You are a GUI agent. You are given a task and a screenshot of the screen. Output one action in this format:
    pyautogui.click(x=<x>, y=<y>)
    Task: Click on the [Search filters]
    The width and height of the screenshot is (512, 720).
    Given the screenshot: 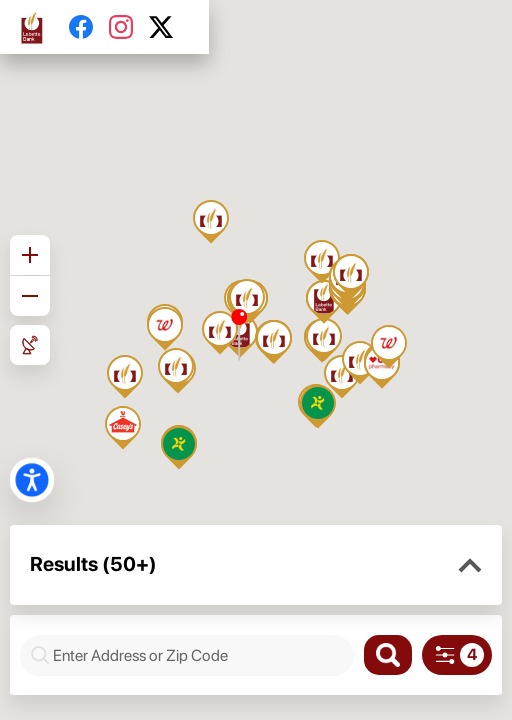 What is the action you would take?
    pyautogui.click(x=457, y=655)
    